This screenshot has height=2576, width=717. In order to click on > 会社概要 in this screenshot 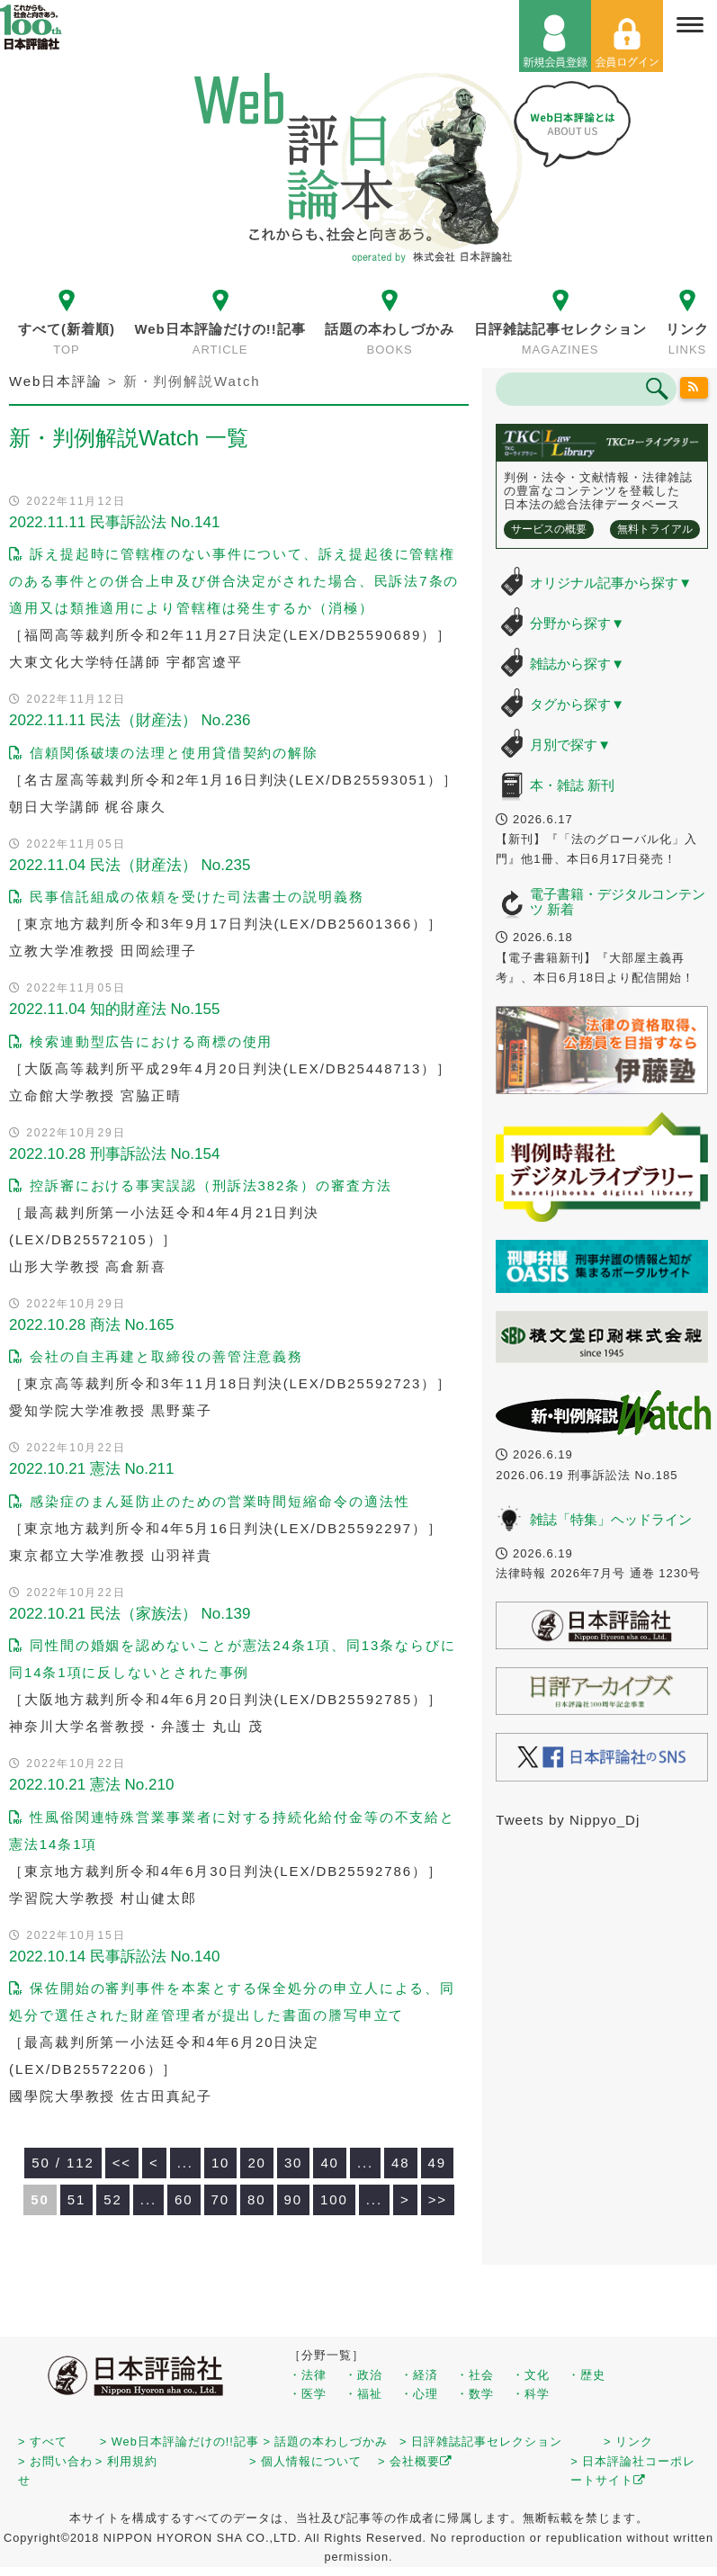, I will do `click(415, 2461)`.